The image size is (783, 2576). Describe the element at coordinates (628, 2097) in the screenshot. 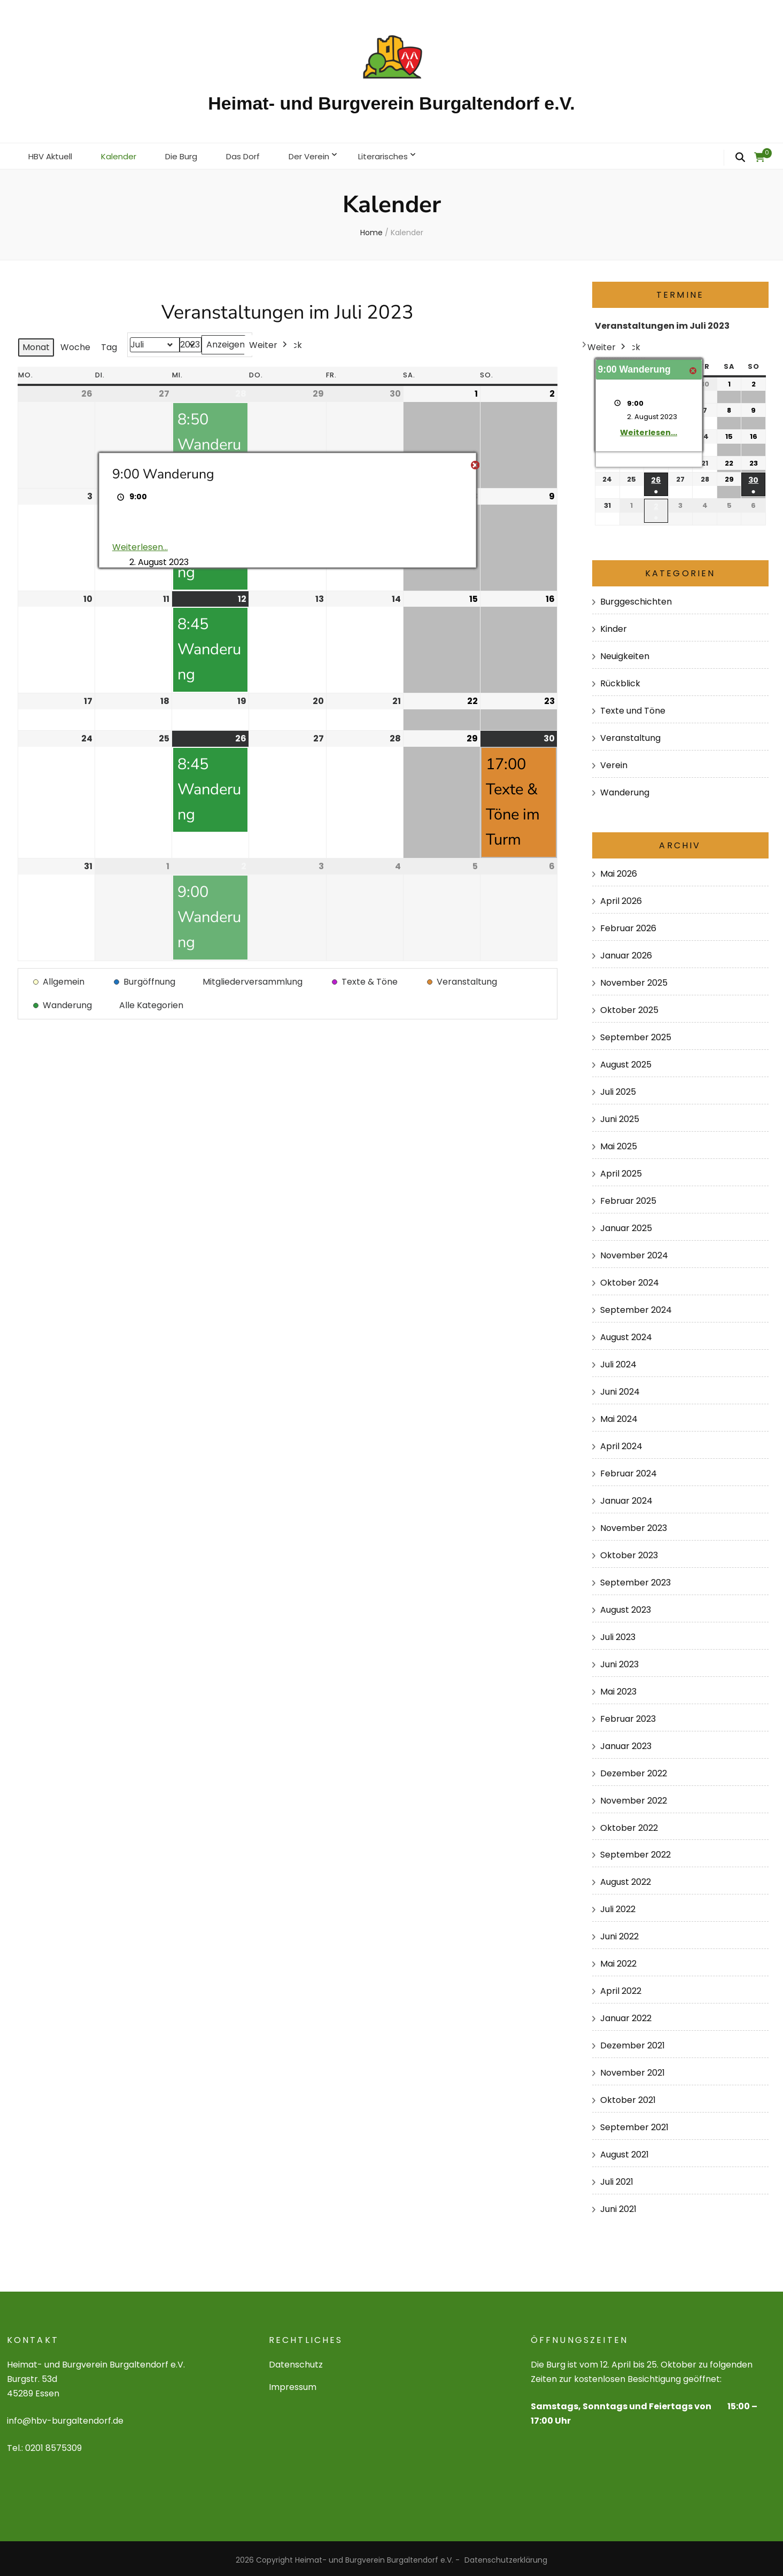

I see `Oktober 2021` at that location.